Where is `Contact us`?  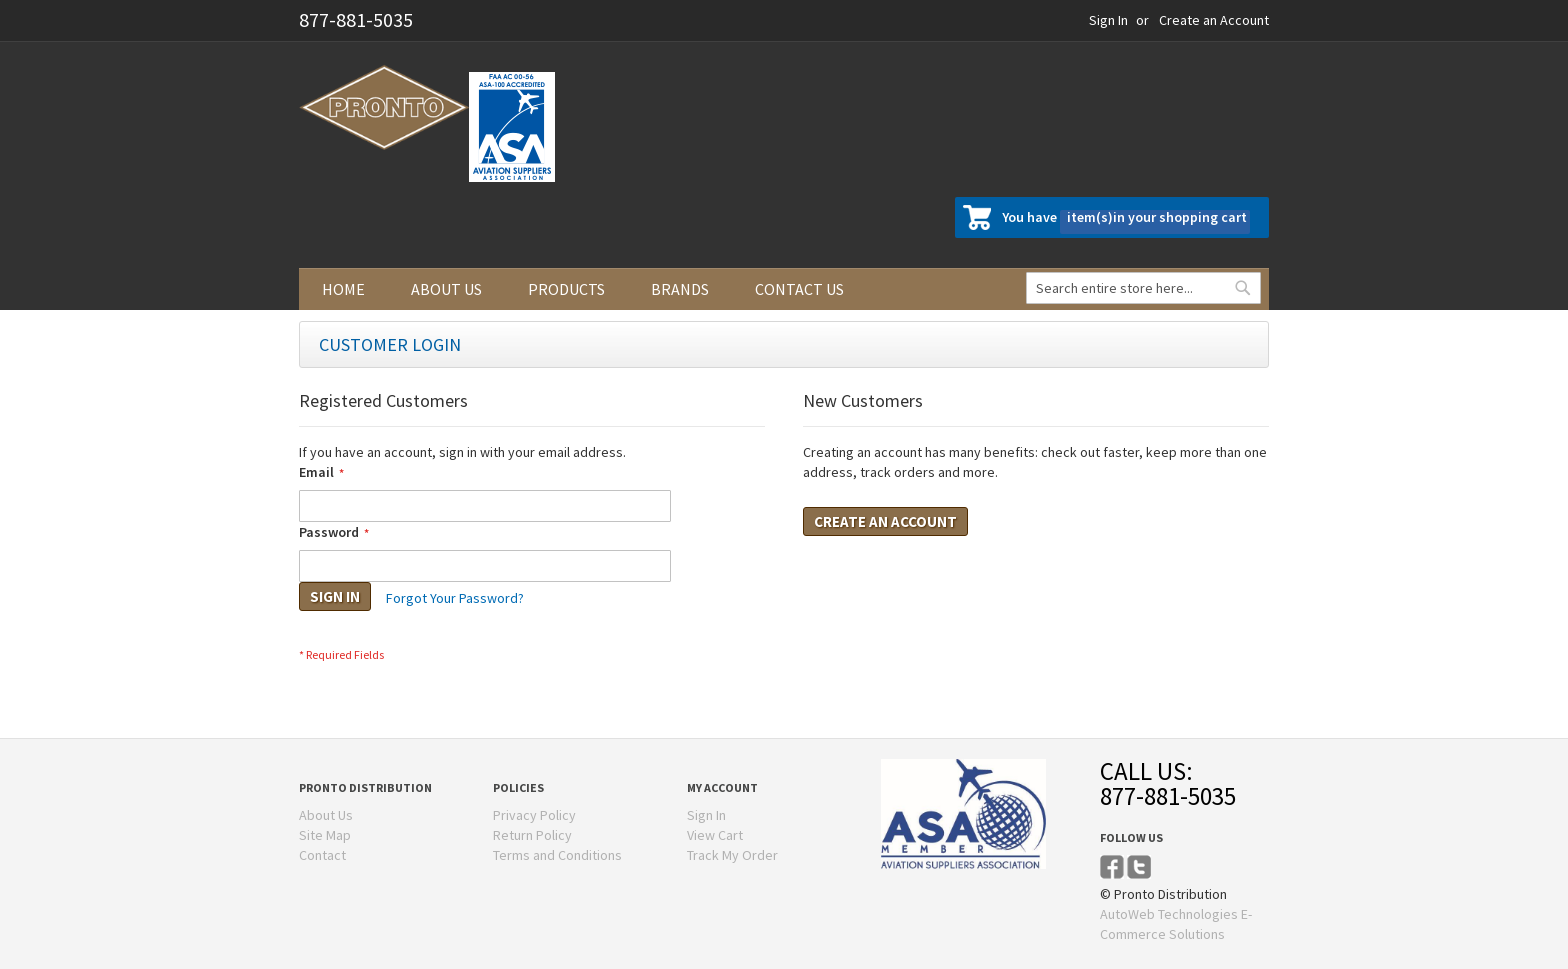 Contact us is located at coordinates (799, 289).